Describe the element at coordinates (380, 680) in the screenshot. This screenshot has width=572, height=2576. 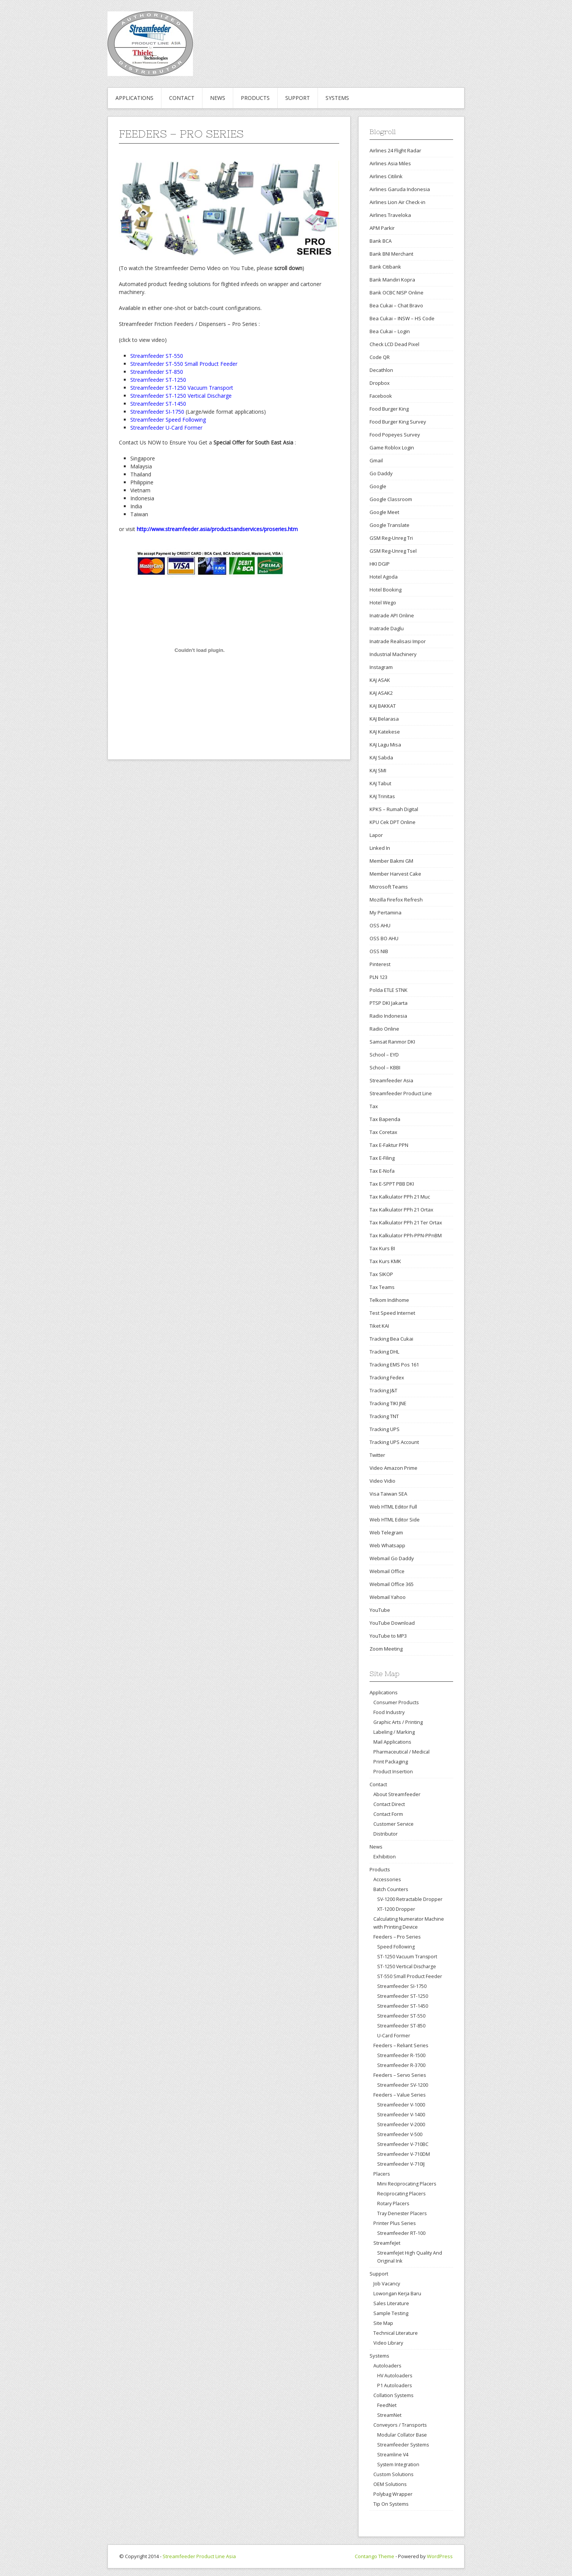
I see `KAJ ASAK` at that location.